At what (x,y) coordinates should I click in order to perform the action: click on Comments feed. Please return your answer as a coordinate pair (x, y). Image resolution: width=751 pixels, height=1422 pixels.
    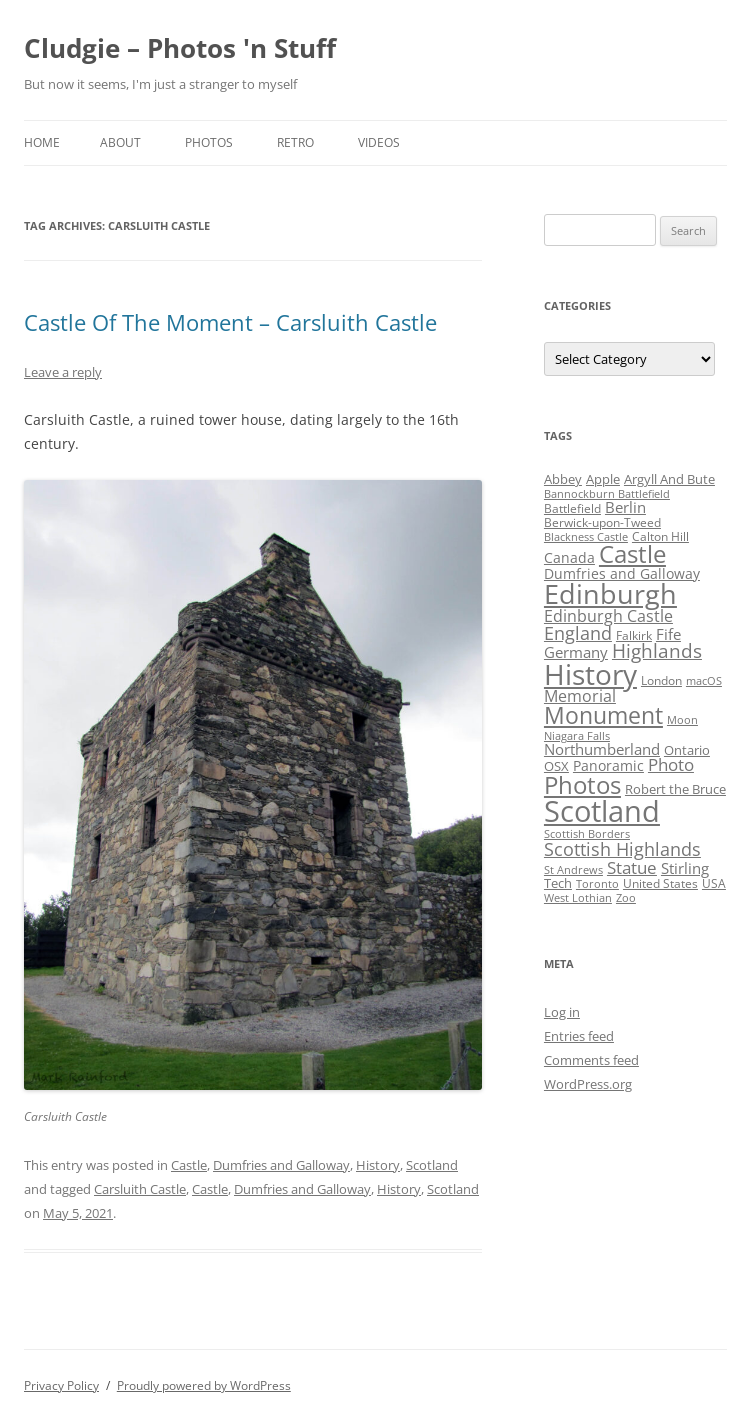
    Looking at the image, I should click on (591, 1060).